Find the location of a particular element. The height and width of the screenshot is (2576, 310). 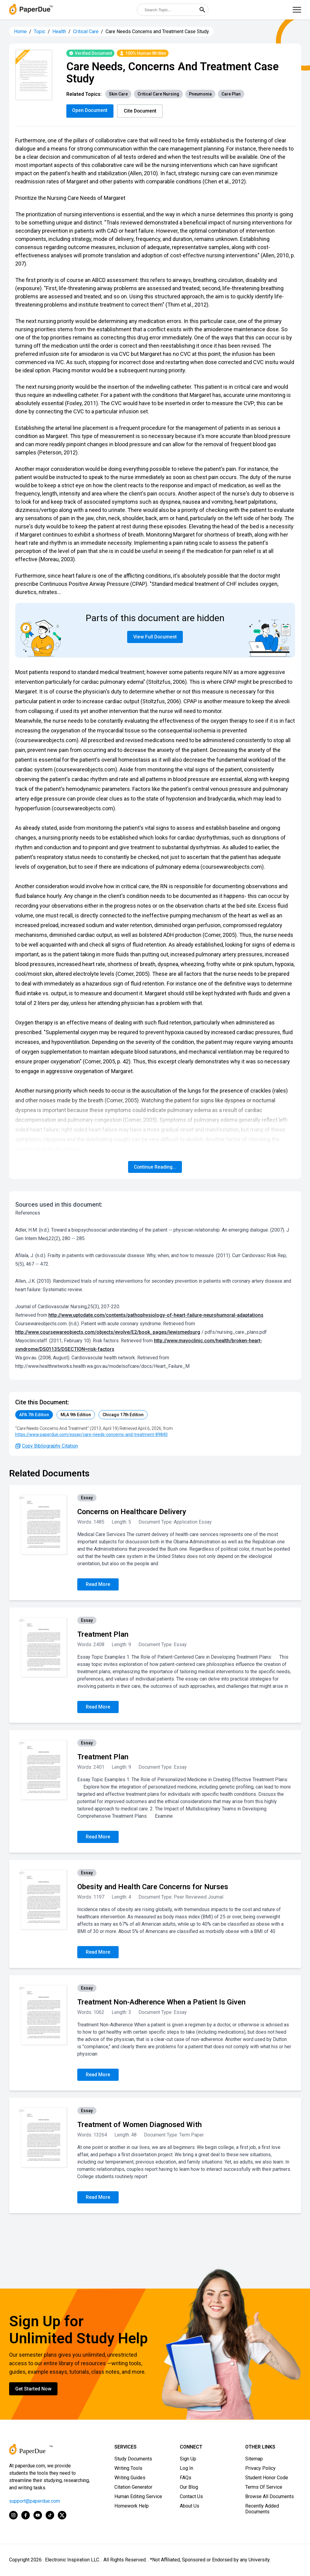

Contact Us is located at coordinates (191, 2497).